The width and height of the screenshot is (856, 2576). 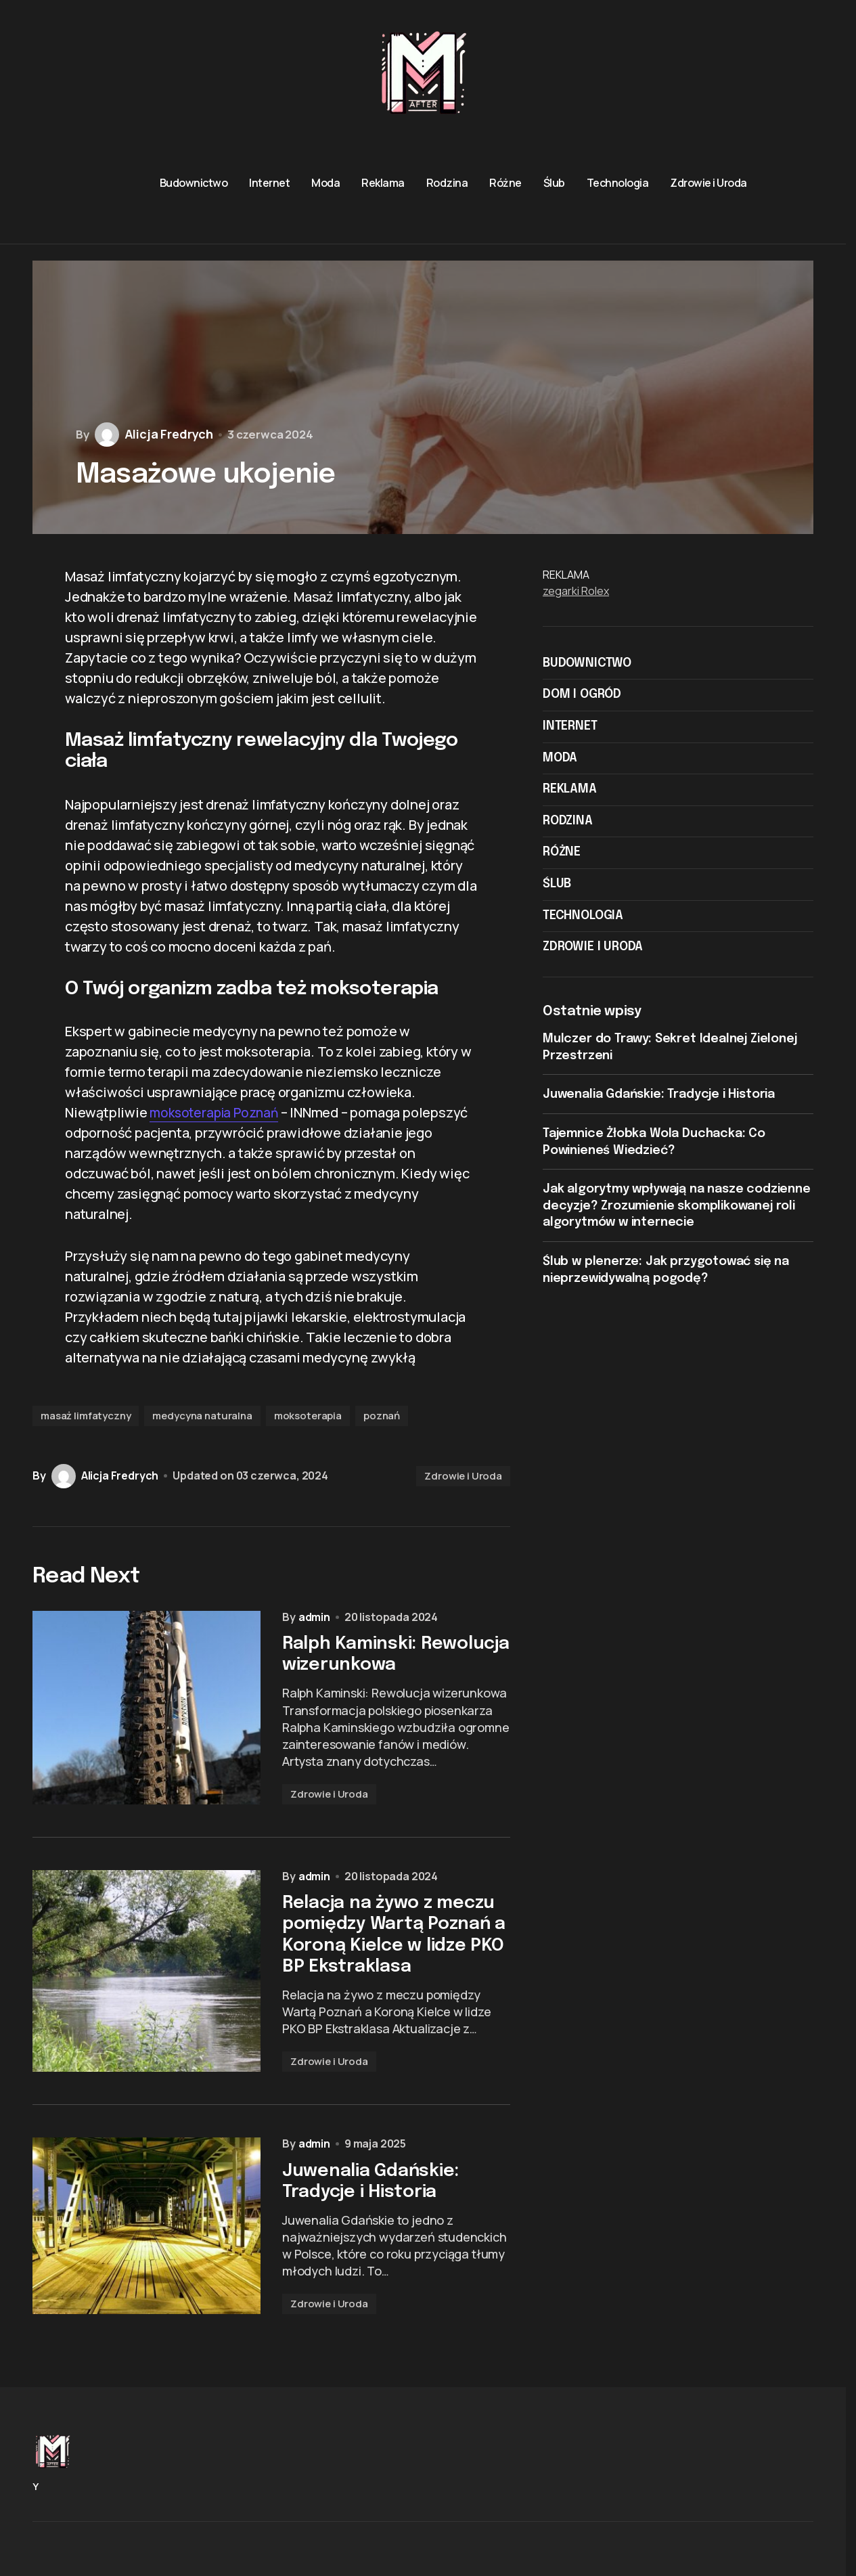 I want to click on Zdrowie i Uroda, so click(x=463, y=1476).